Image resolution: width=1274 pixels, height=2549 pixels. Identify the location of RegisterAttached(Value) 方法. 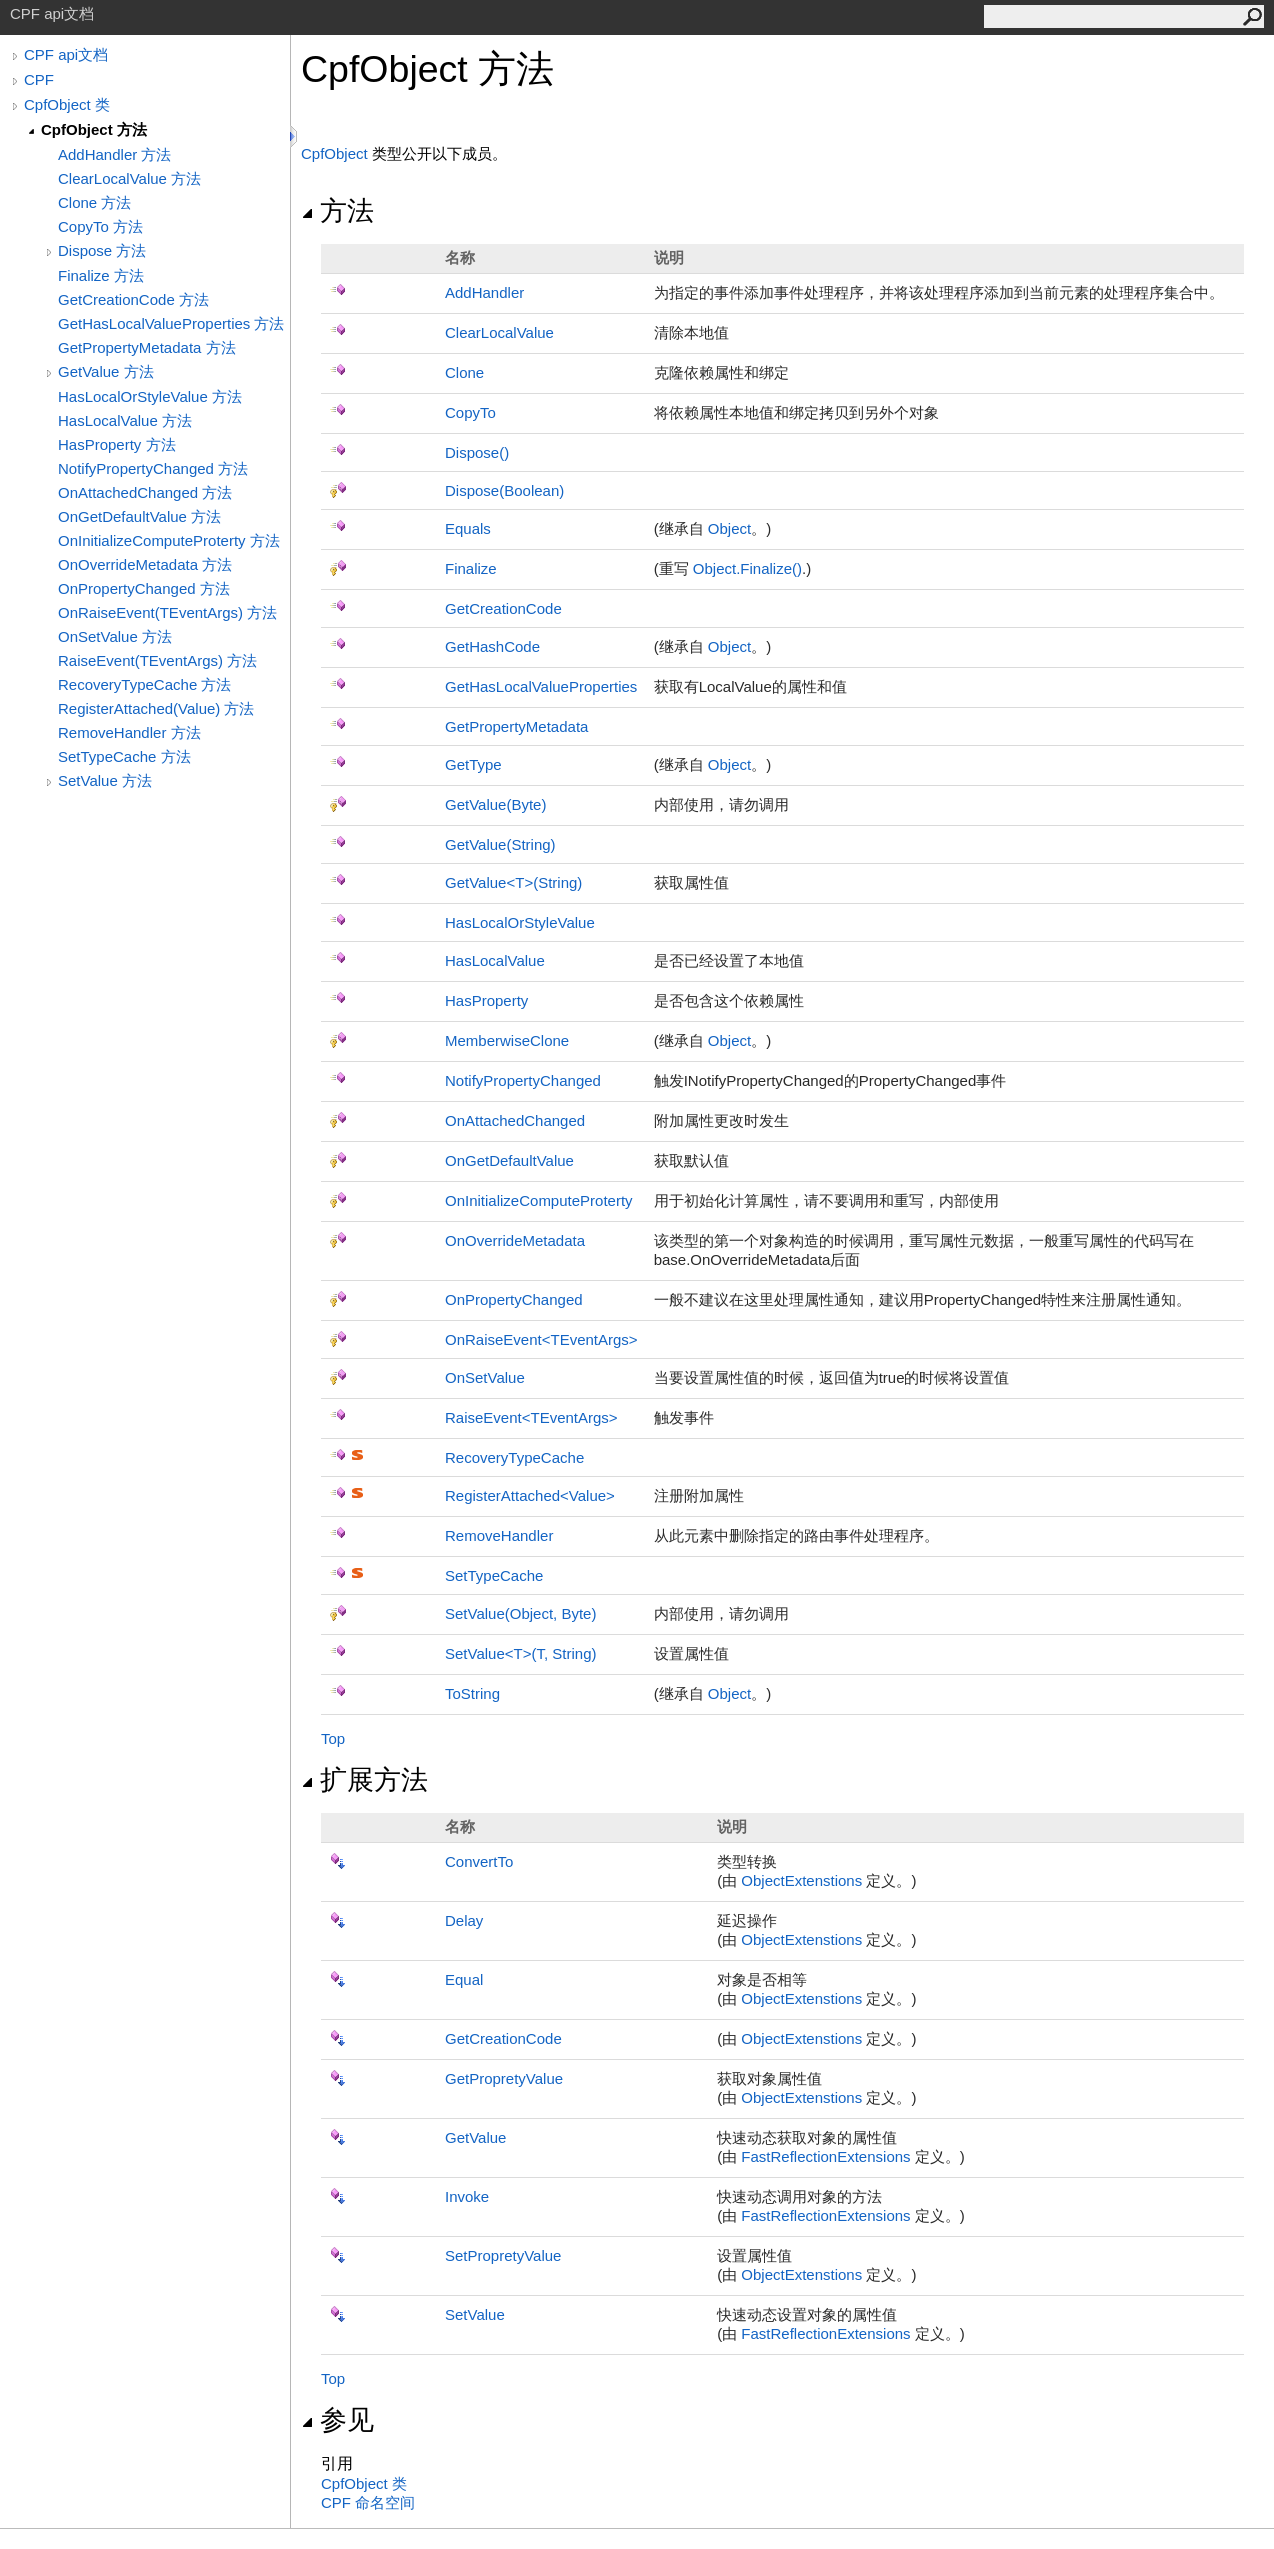
(156, 708).